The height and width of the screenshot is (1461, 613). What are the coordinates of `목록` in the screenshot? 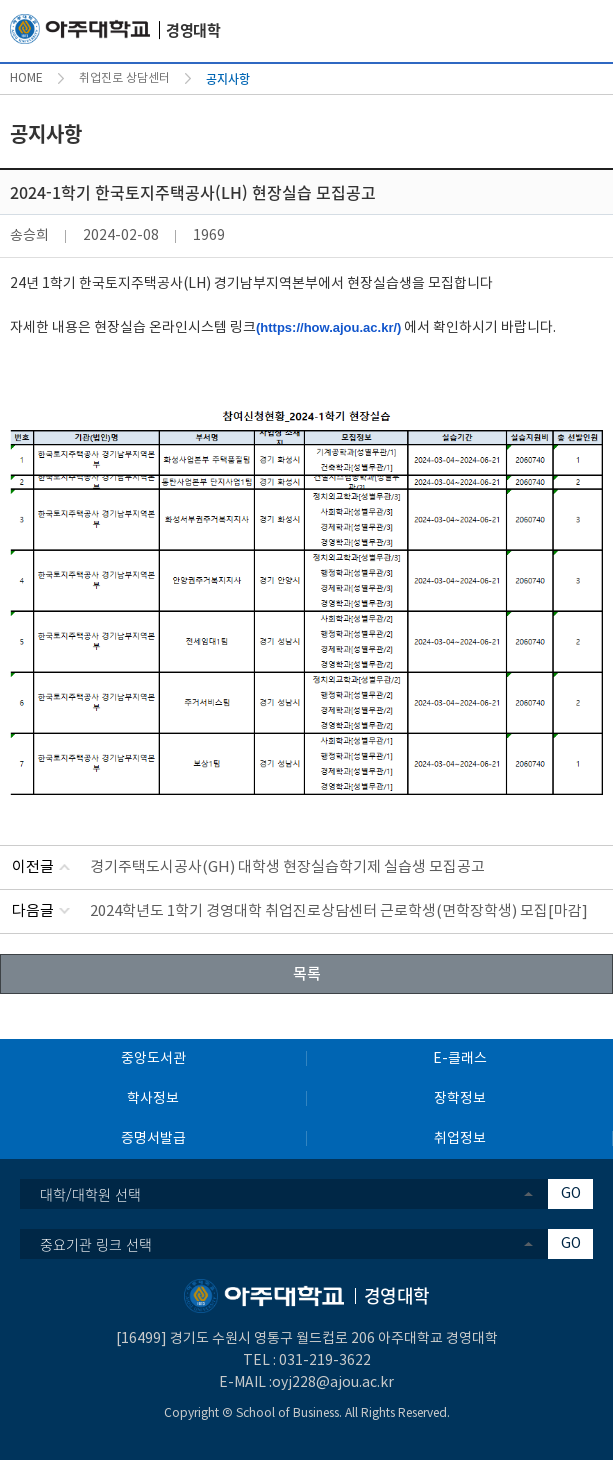 It's located at (307, 973).